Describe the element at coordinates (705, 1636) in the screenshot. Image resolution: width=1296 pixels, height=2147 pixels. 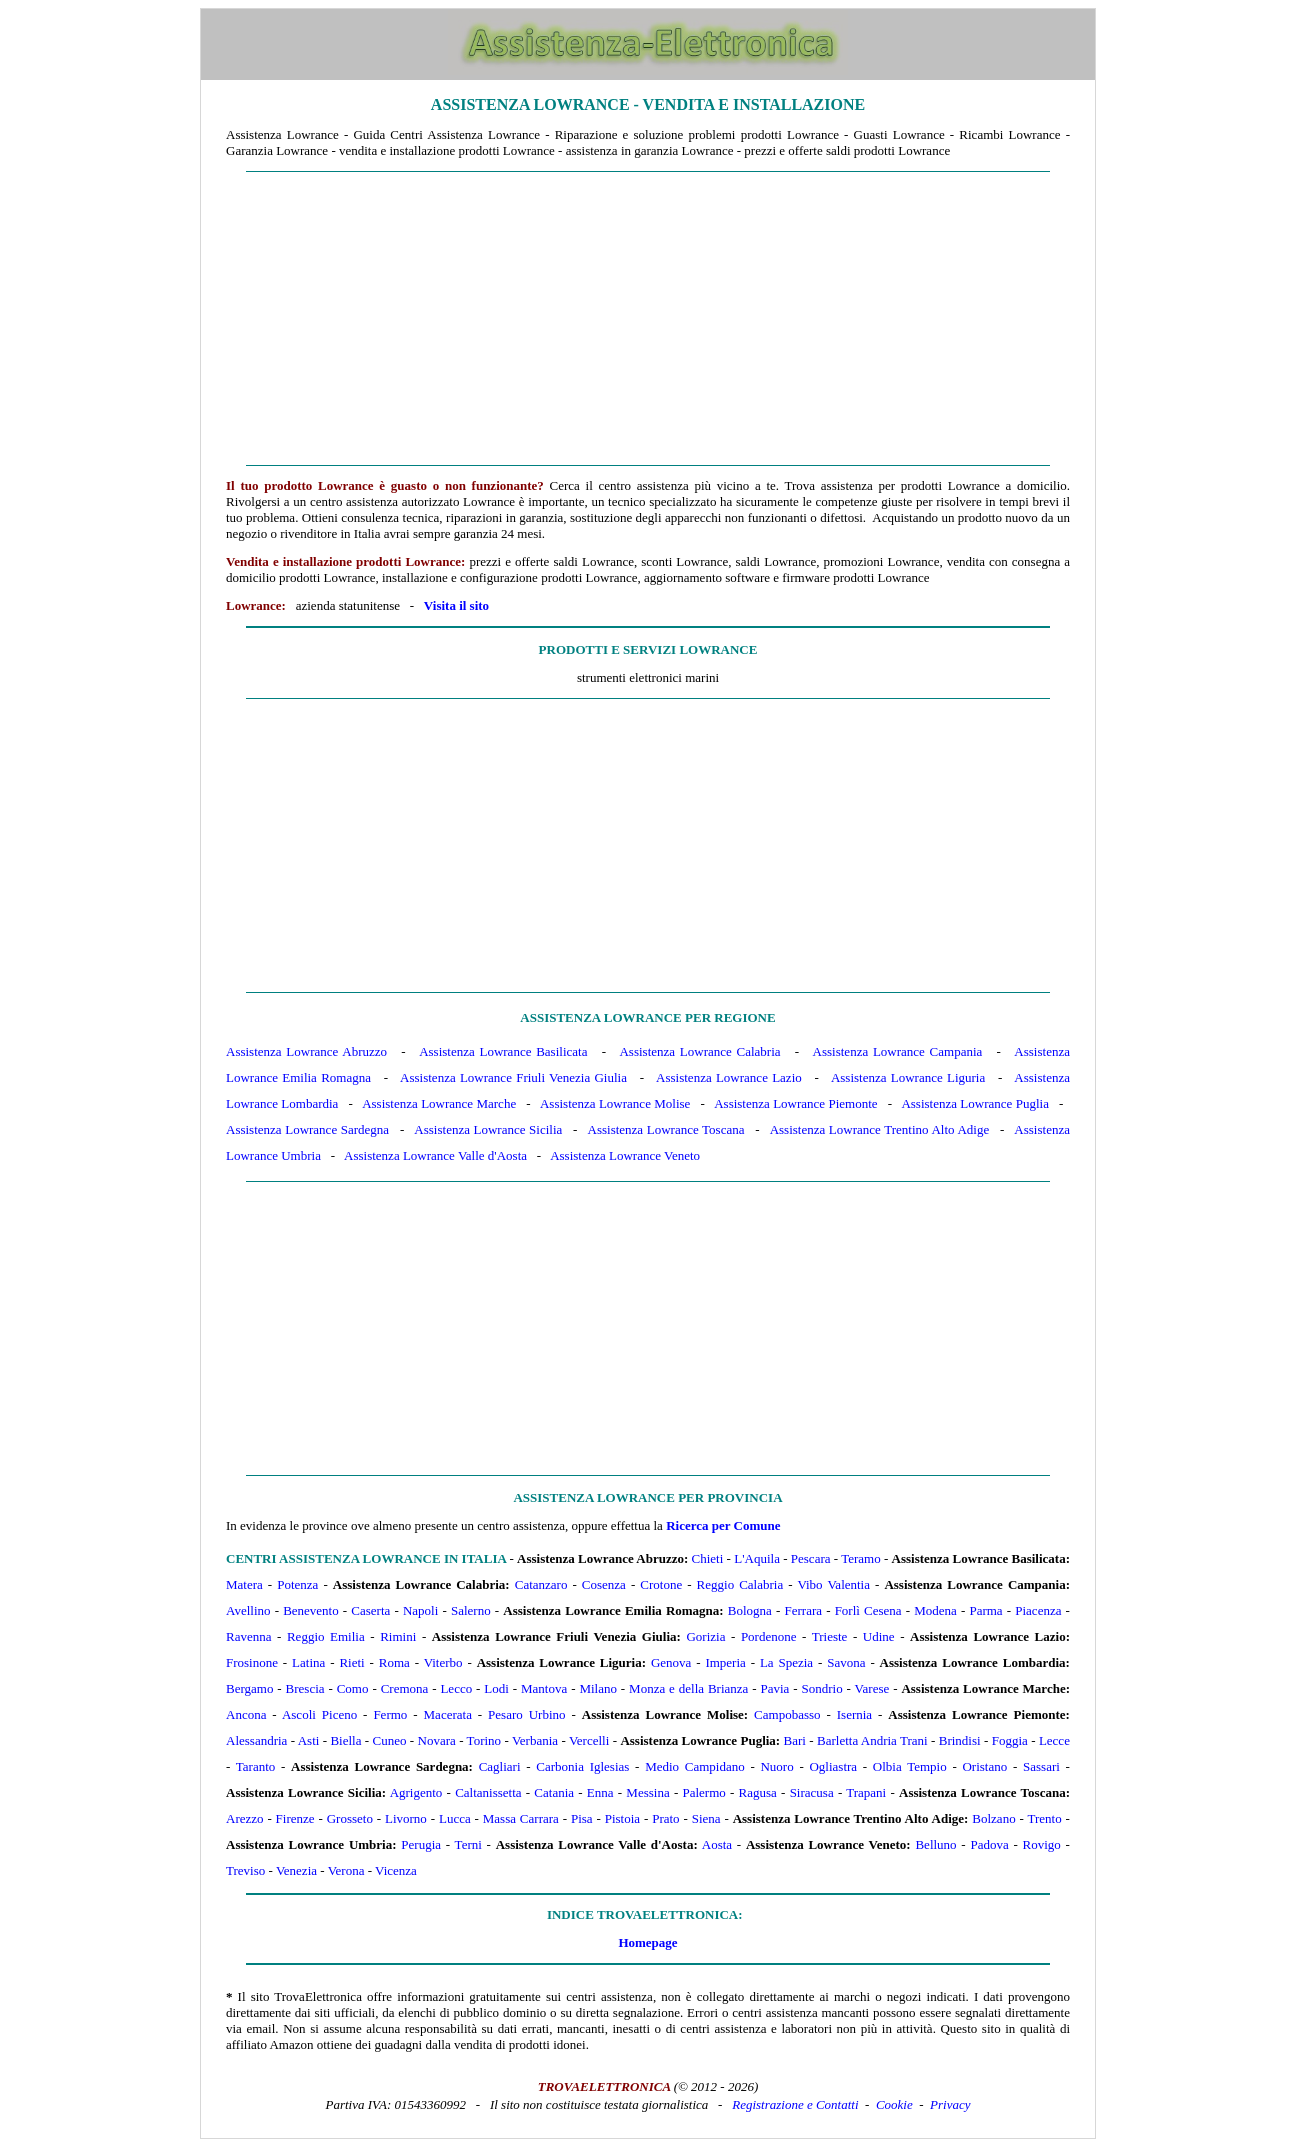
I see `Gorizia` at that location.